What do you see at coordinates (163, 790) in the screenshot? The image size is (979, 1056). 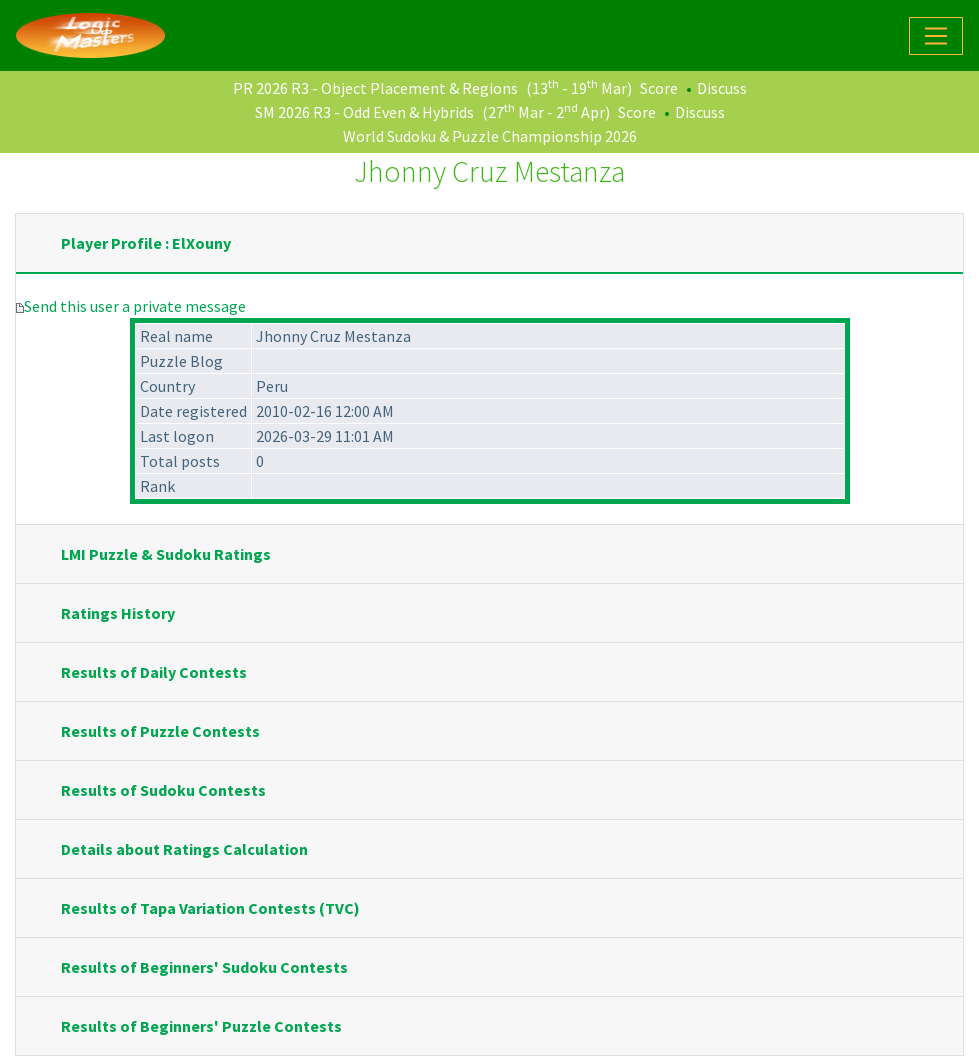 I see `Results of Sudoku Contests` at bounding box center [163, 790].